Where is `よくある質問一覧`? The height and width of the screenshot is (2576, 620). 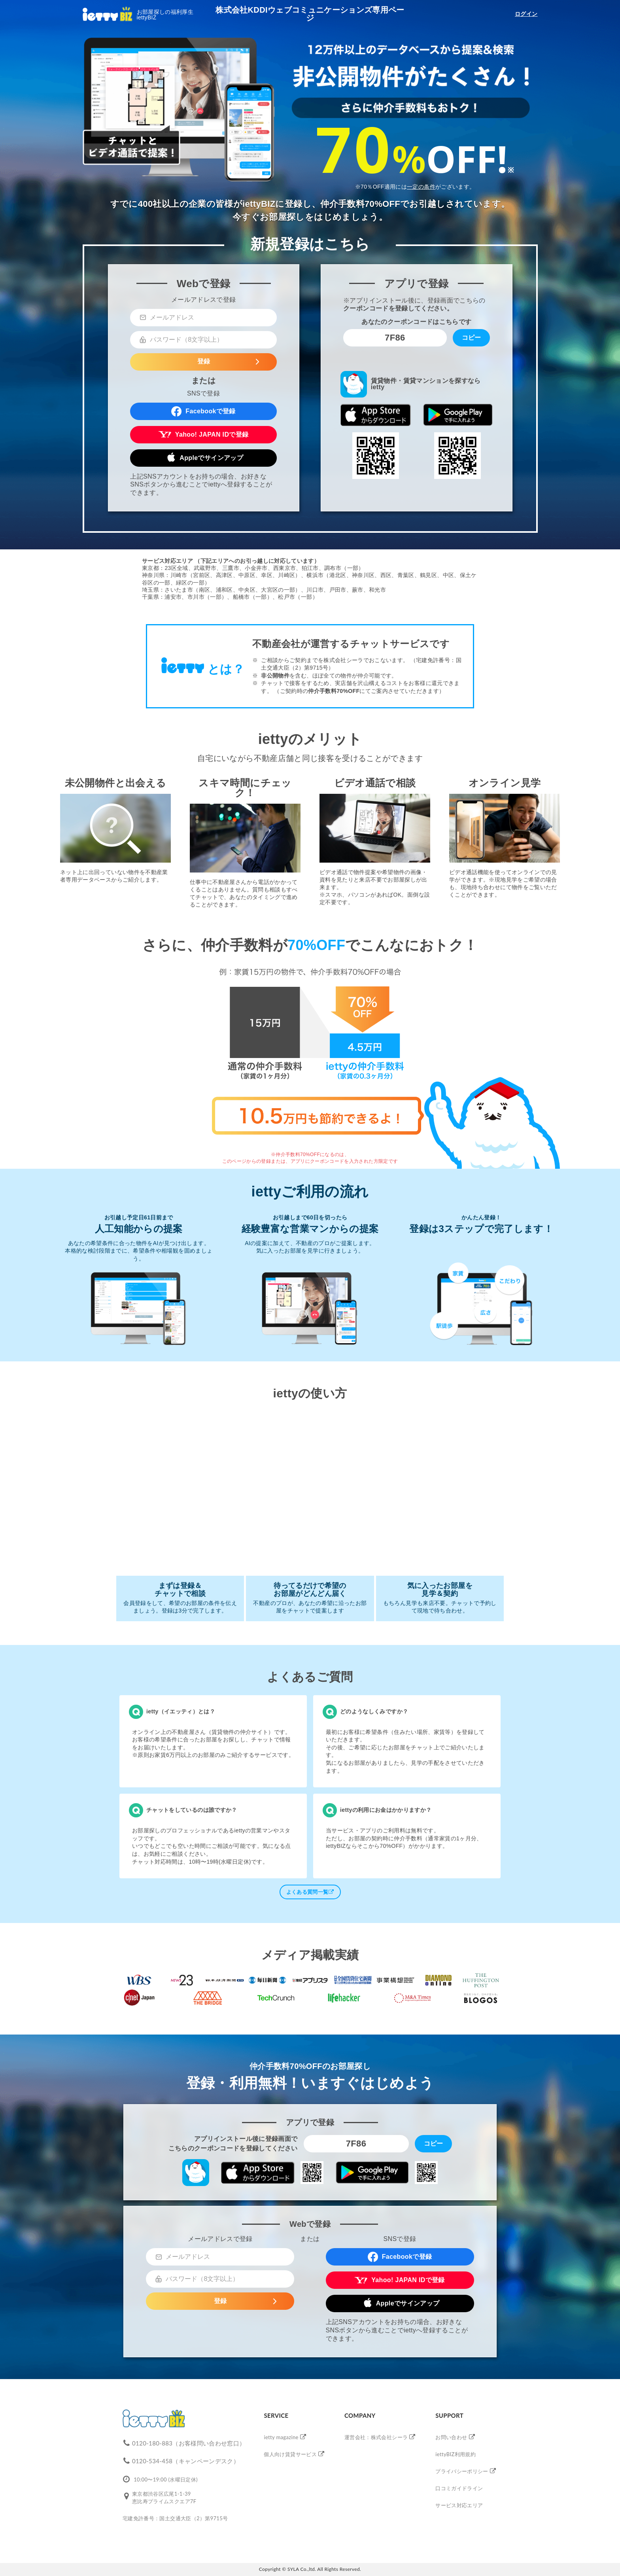
よくある質問一覧 is located at coordinates (310, 1892).